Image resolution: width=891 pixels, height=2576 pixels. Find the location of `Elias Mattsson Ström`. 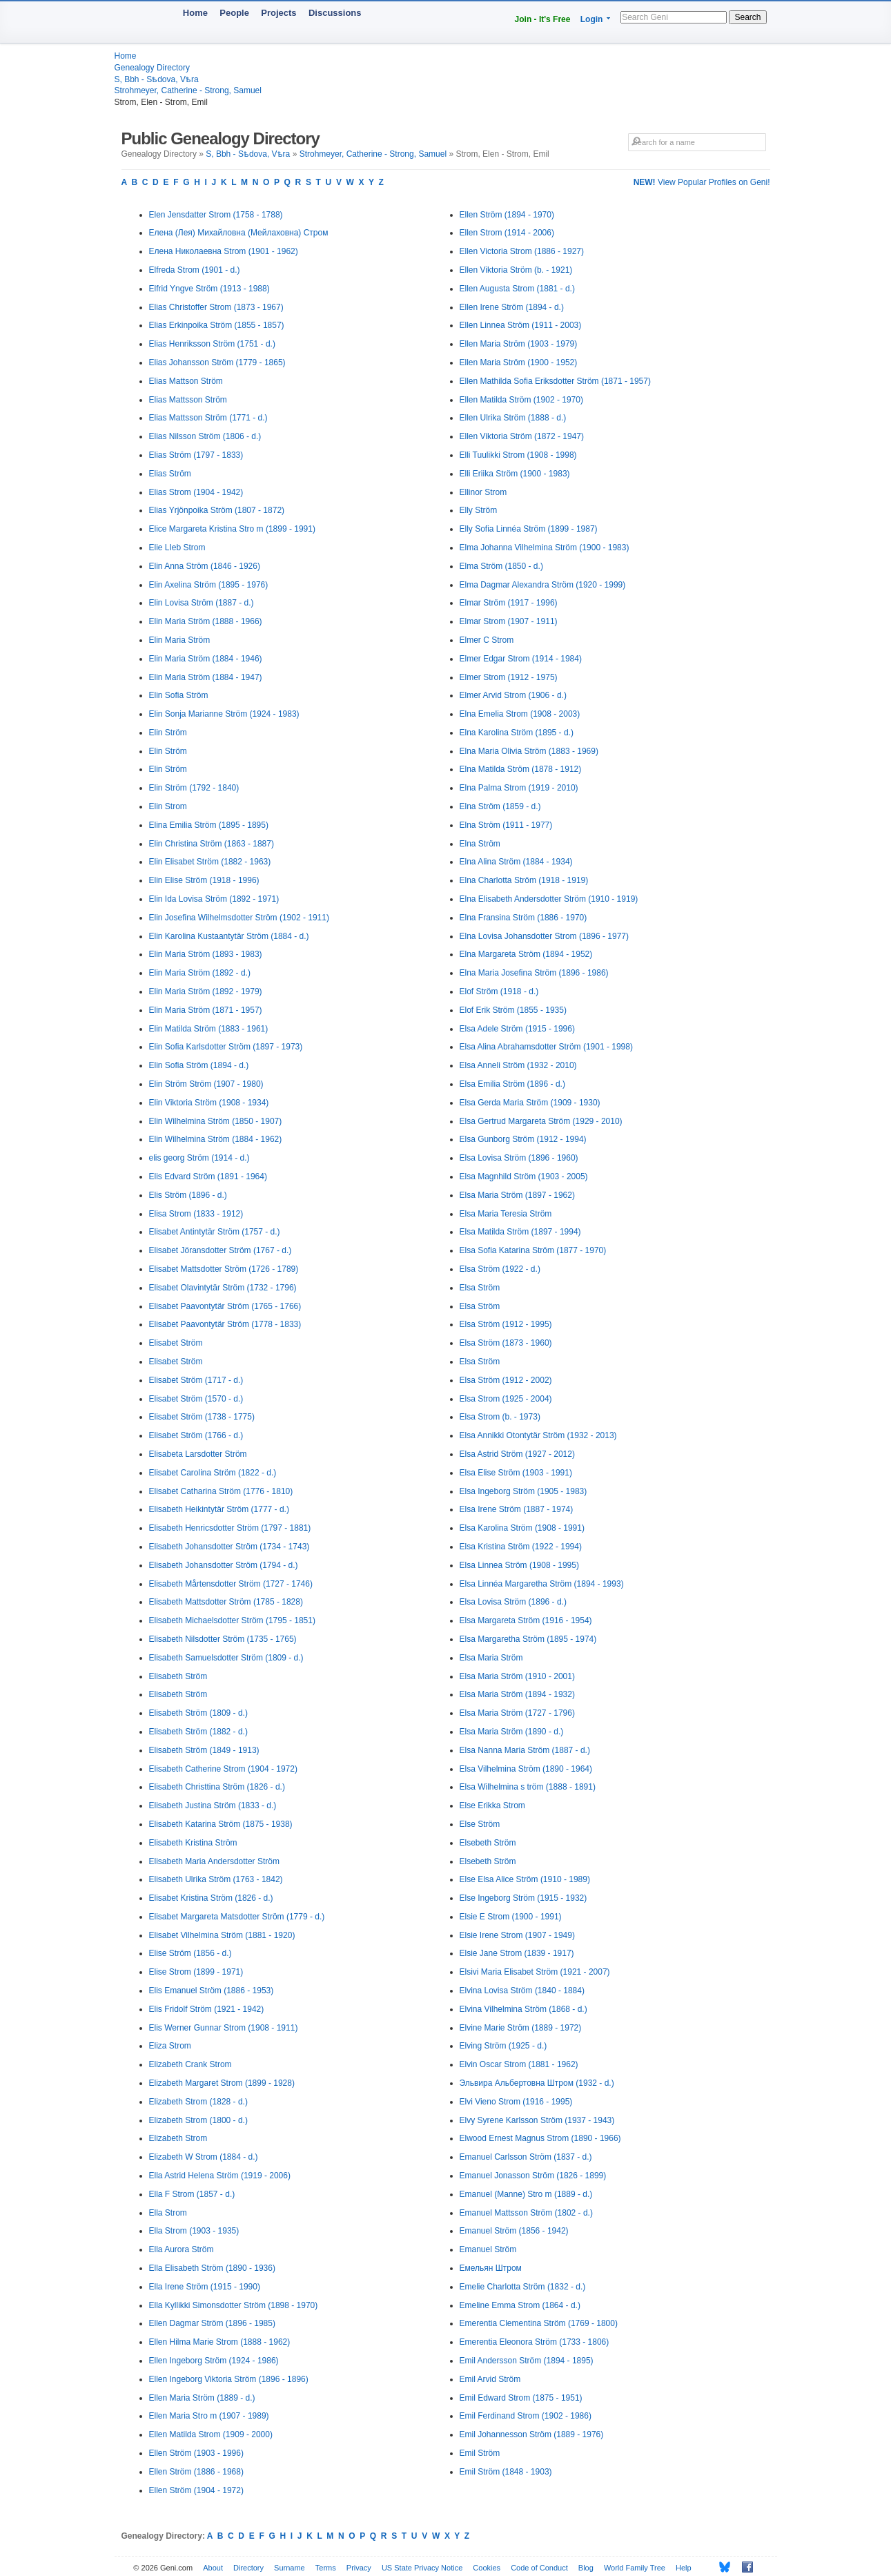

Elias Mattsson Ström is located at coordinates (188, 400).